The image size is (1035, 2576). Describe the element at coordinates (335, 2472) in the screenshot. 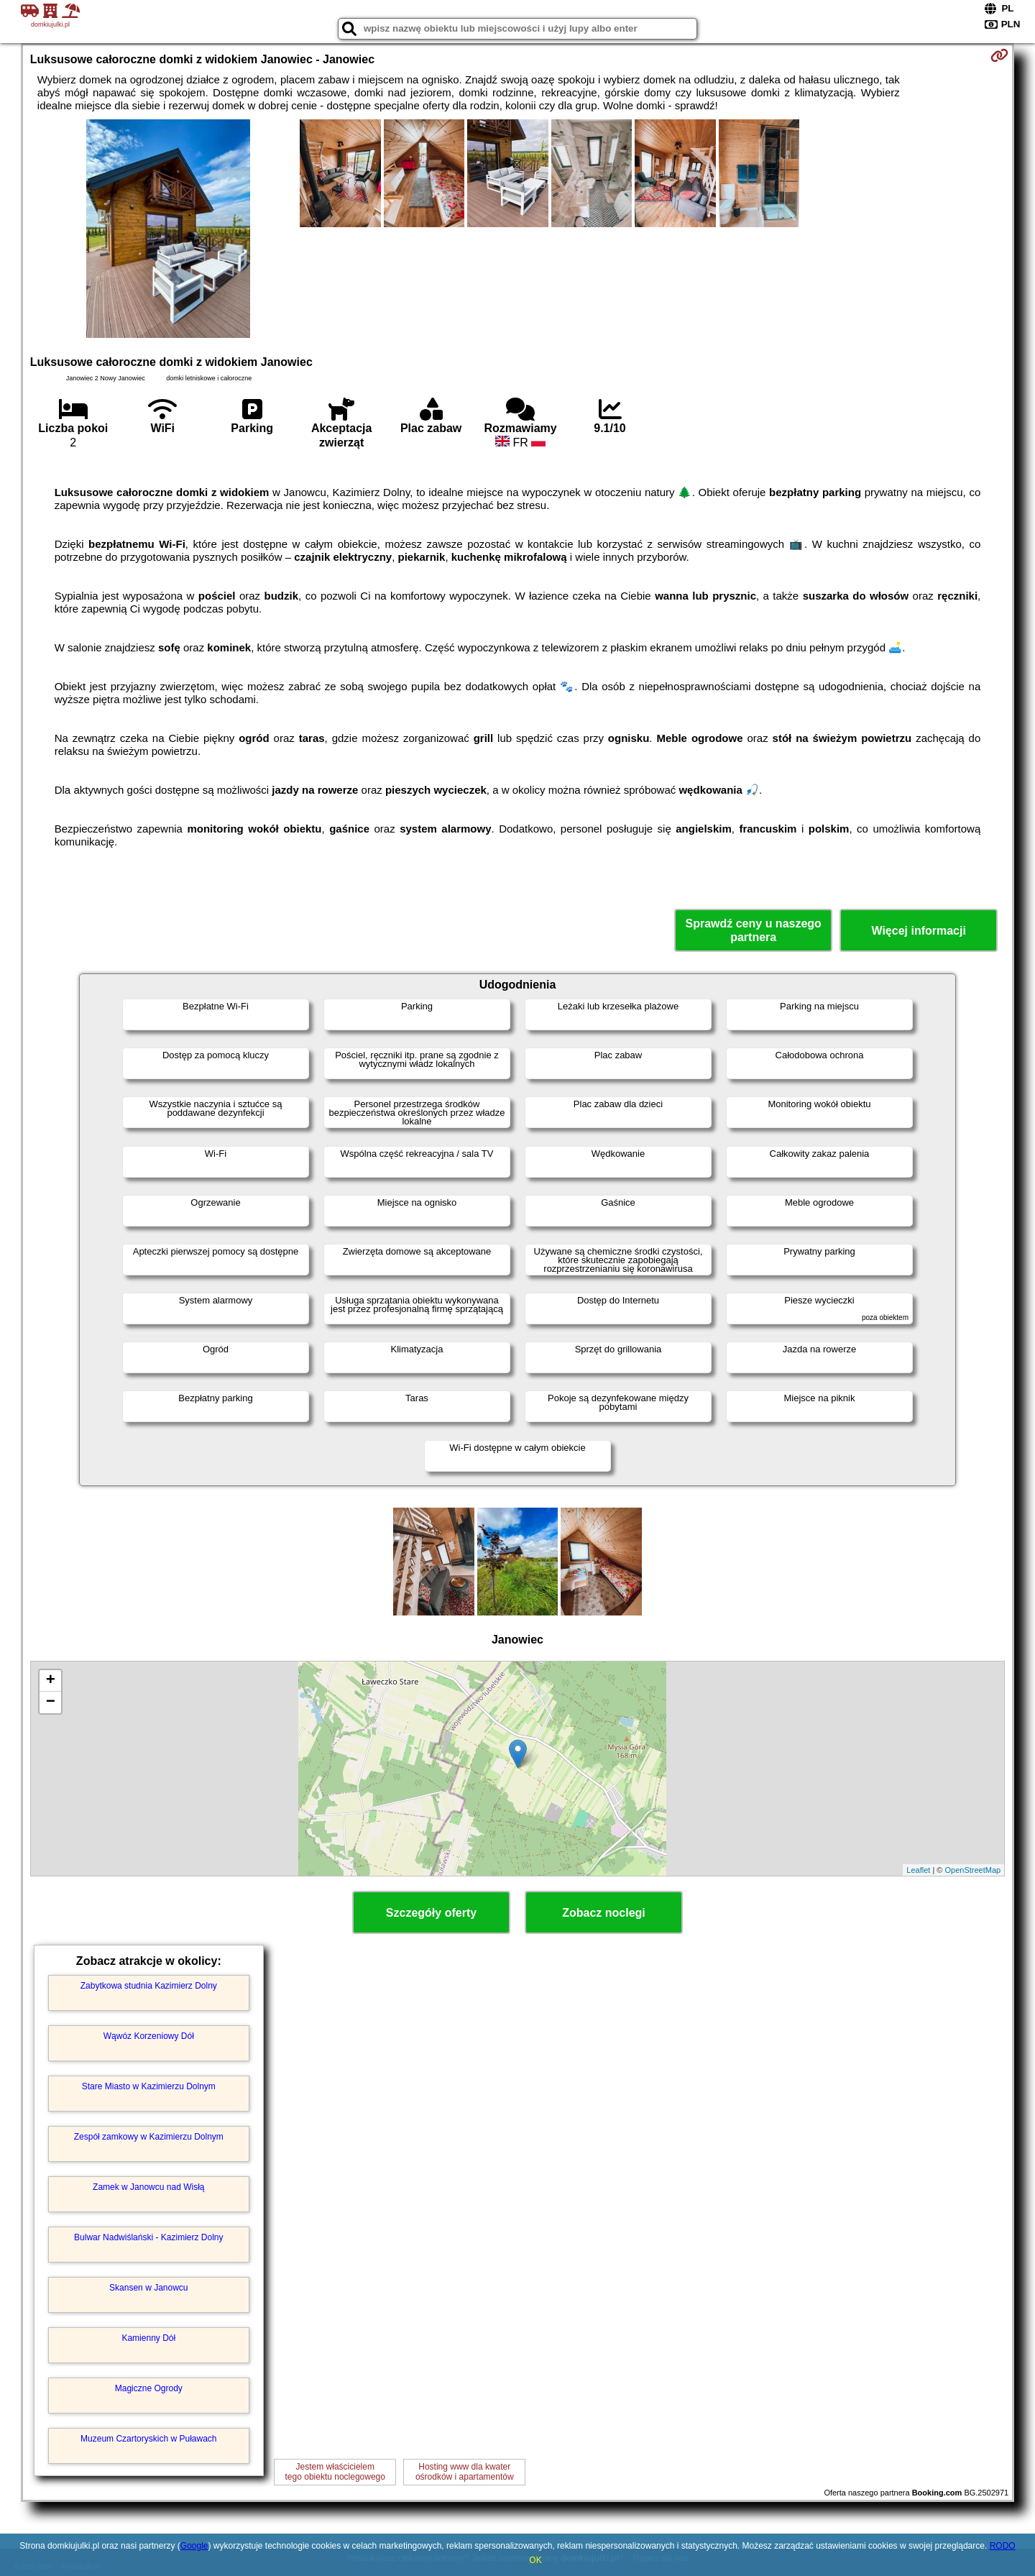

I see `Jestem właścicielemtego obiektu noclegowego` at that location.